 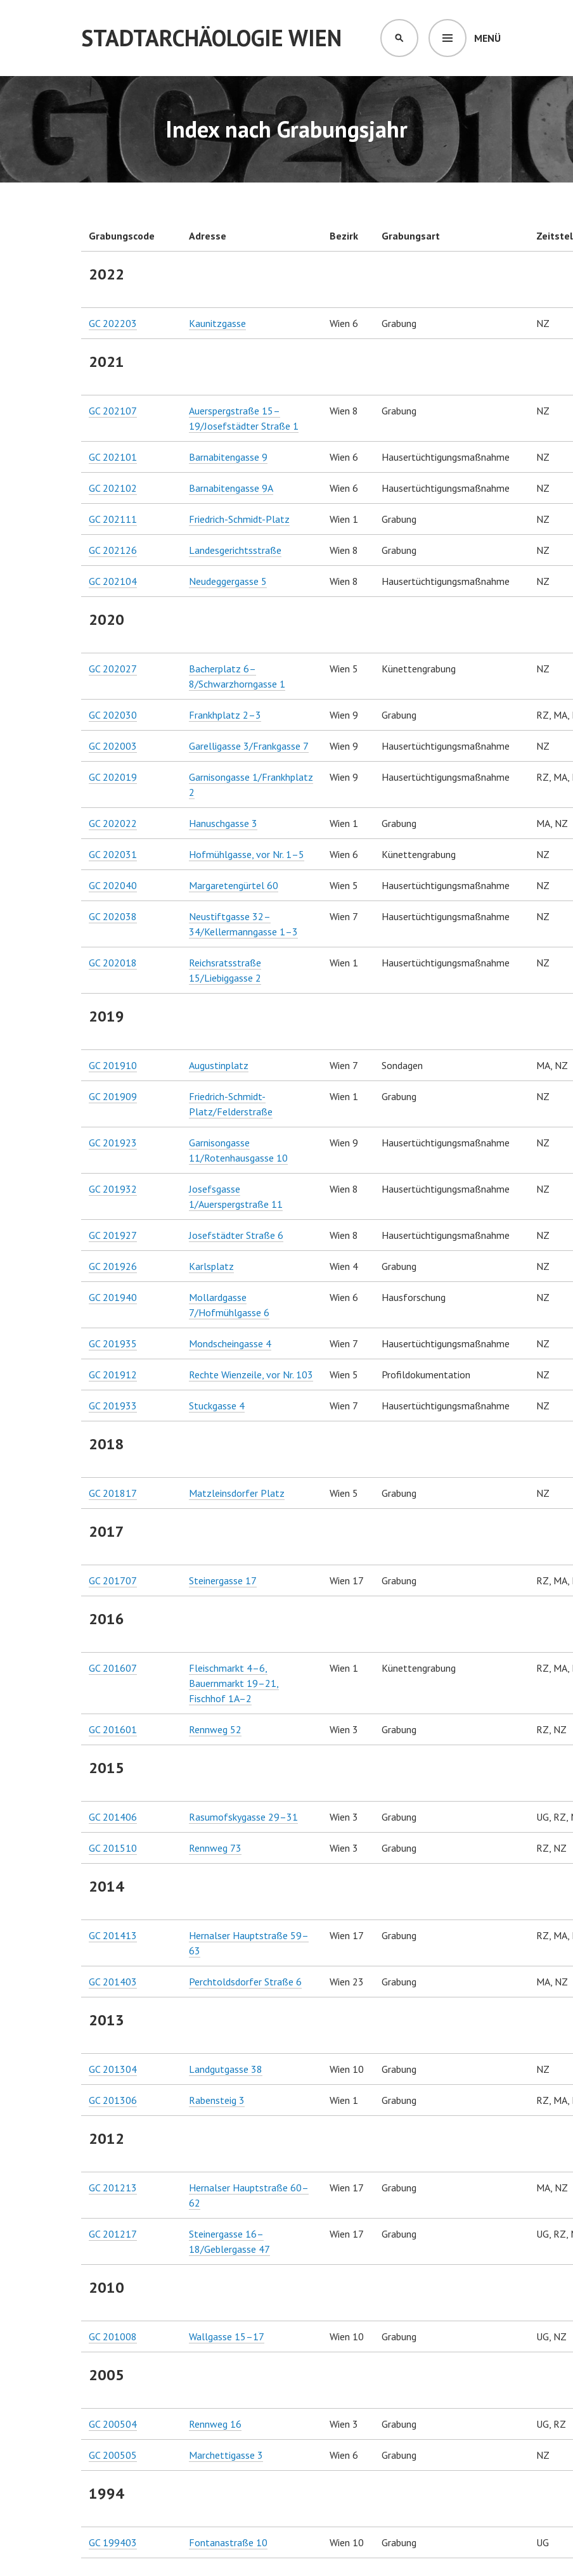 I want to click on Hanuschgasse 3, so click(x=223, y=823).